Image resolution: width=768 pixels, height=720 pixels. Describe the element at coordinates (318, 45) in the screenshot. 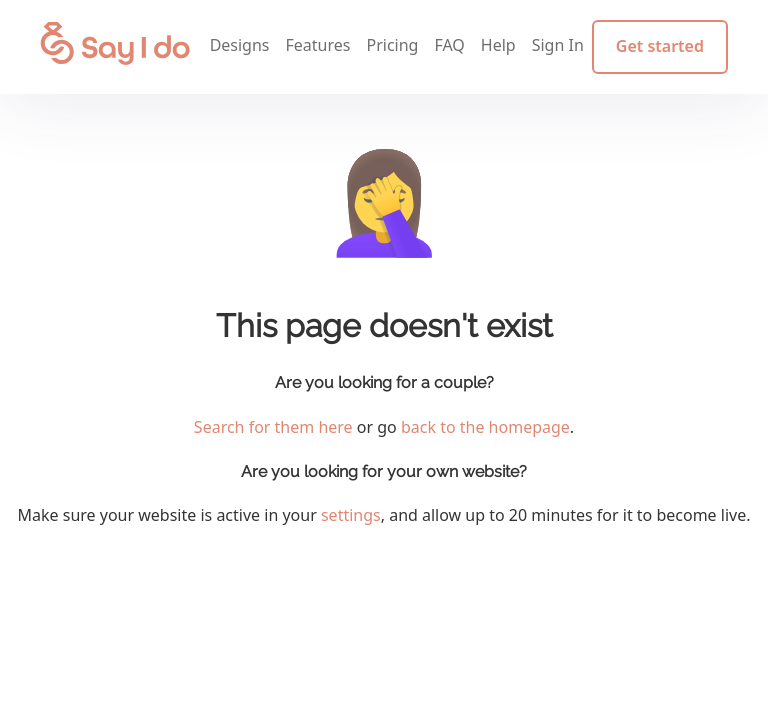

I see `Features` at that location.